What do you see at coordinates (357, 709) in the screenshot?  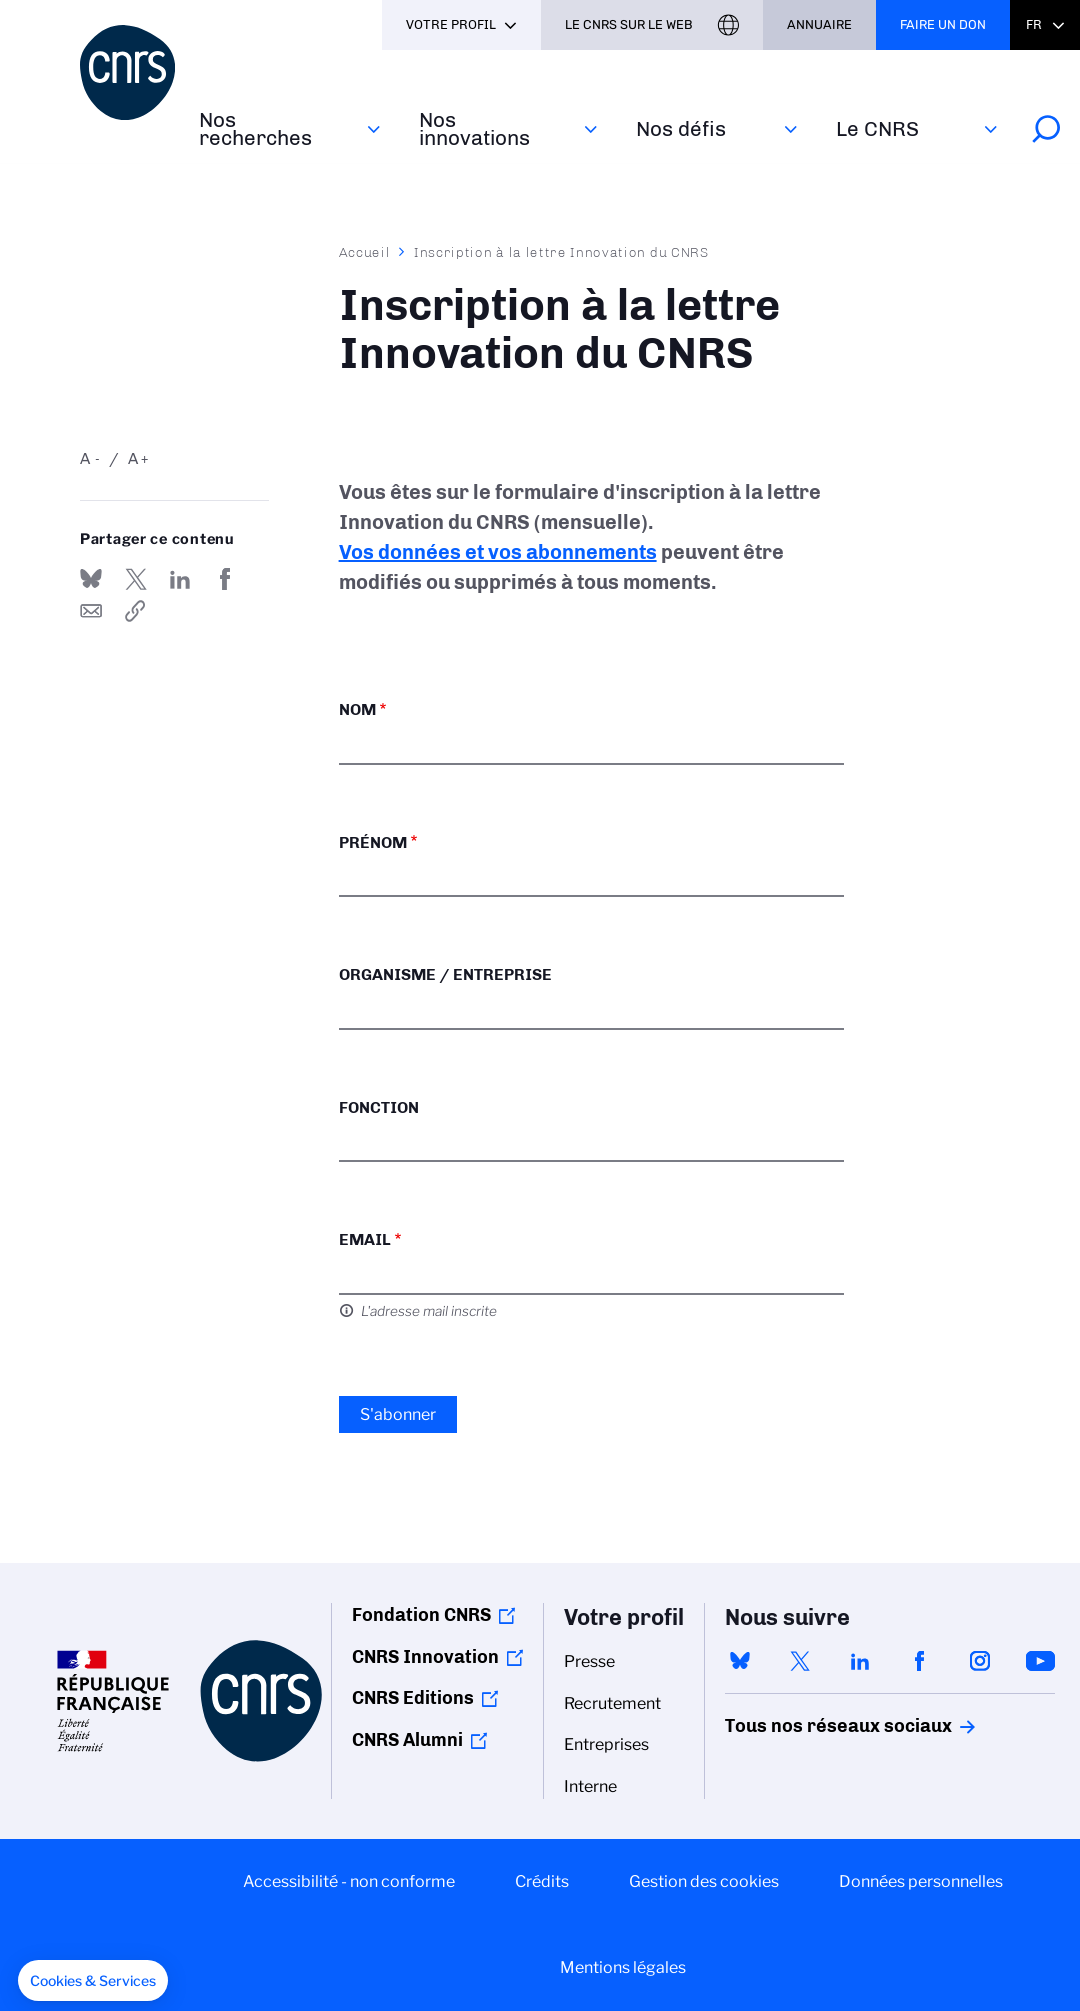 I see `Nom` at bounding box center [357, 709].